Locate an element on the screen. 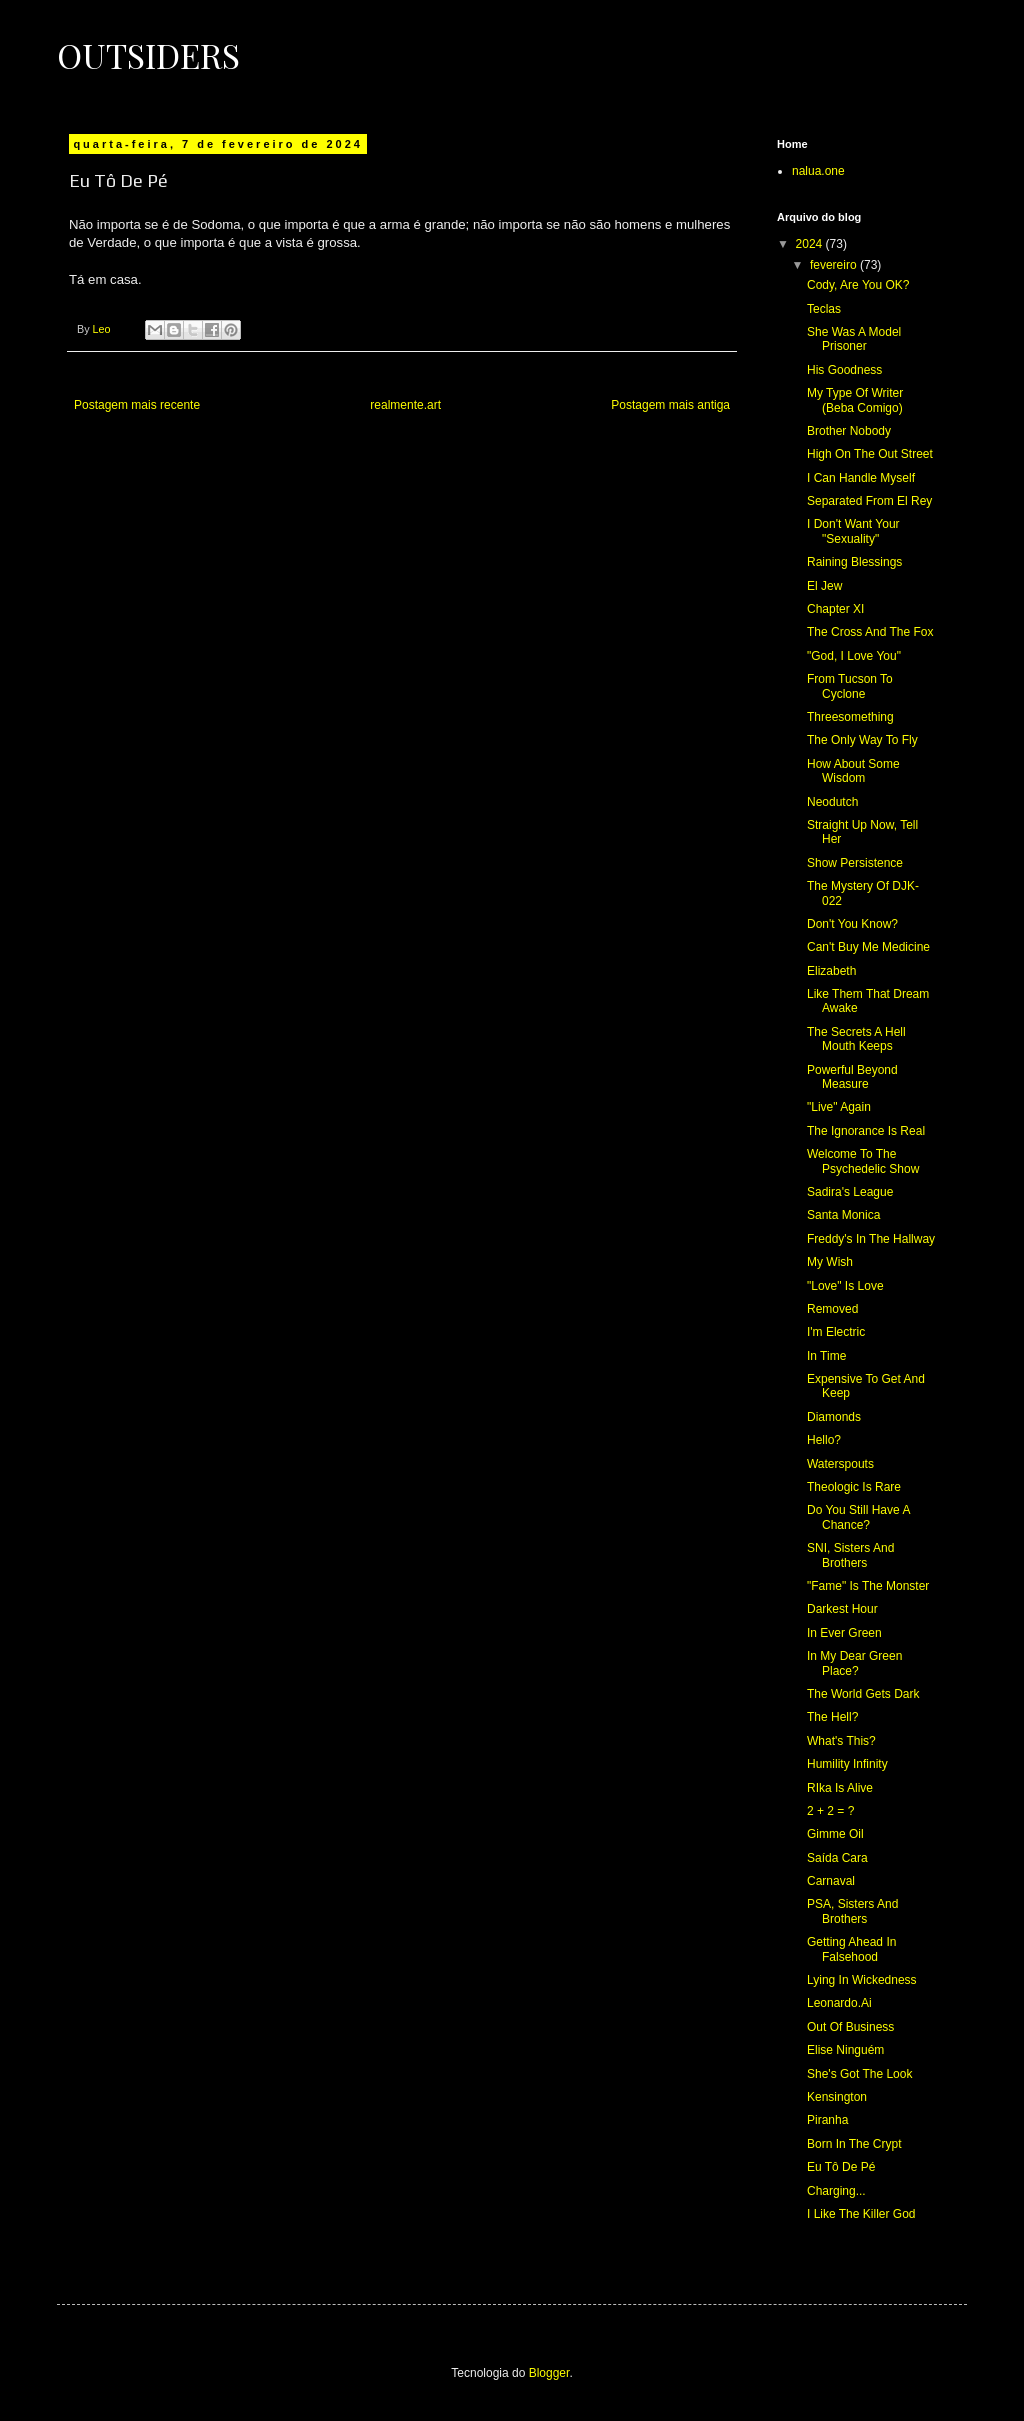 The image size is (1024, 2421). Separated From El Rey is located at coordinates (869, 501).